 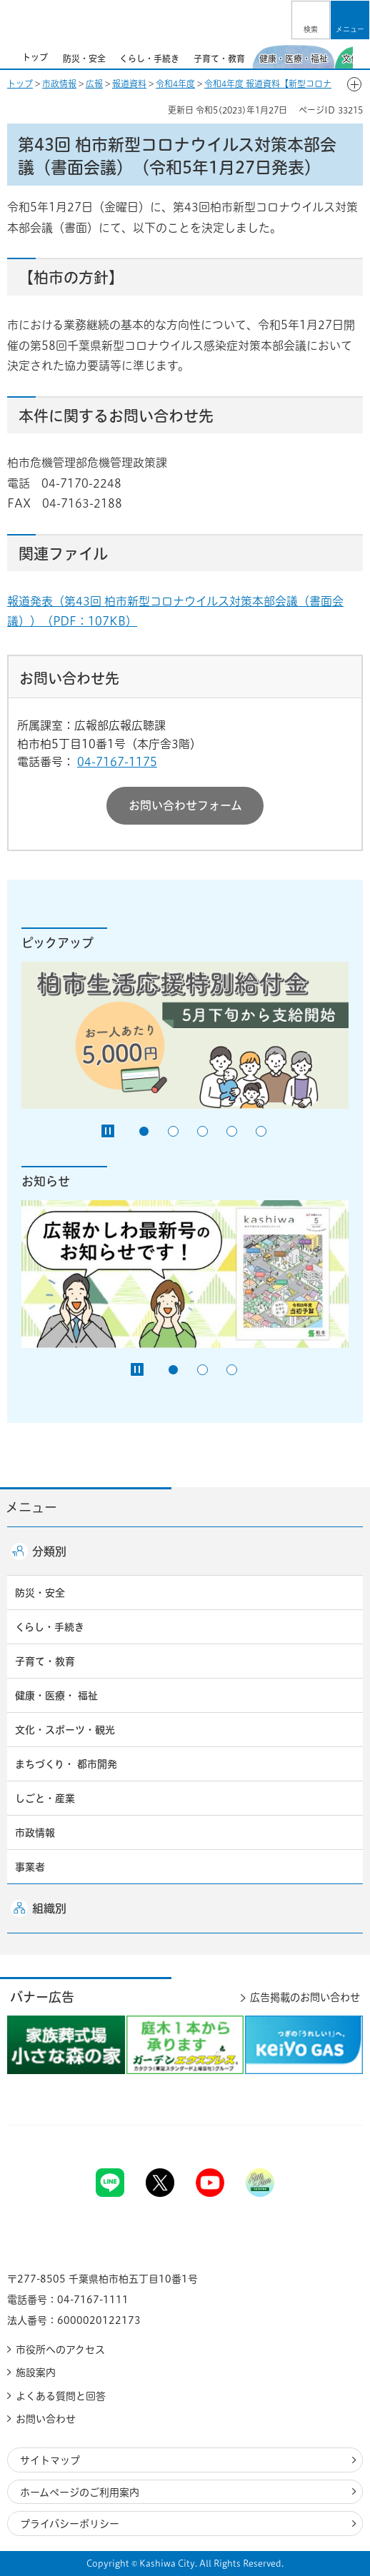 What do you see at coordinates (66, 1764) in the screenshot?
I see `まちづくり・ 都市開発 [button]` at bounding box center [66, 1764].